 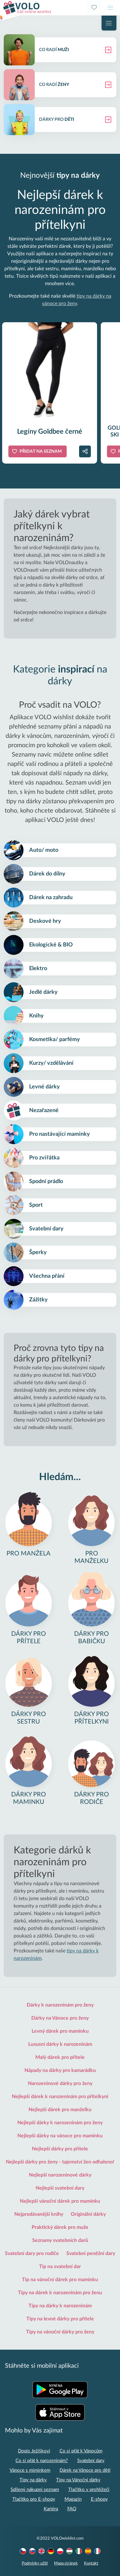 I want to click on [Toggle navigation], so click(x=110, y=7).